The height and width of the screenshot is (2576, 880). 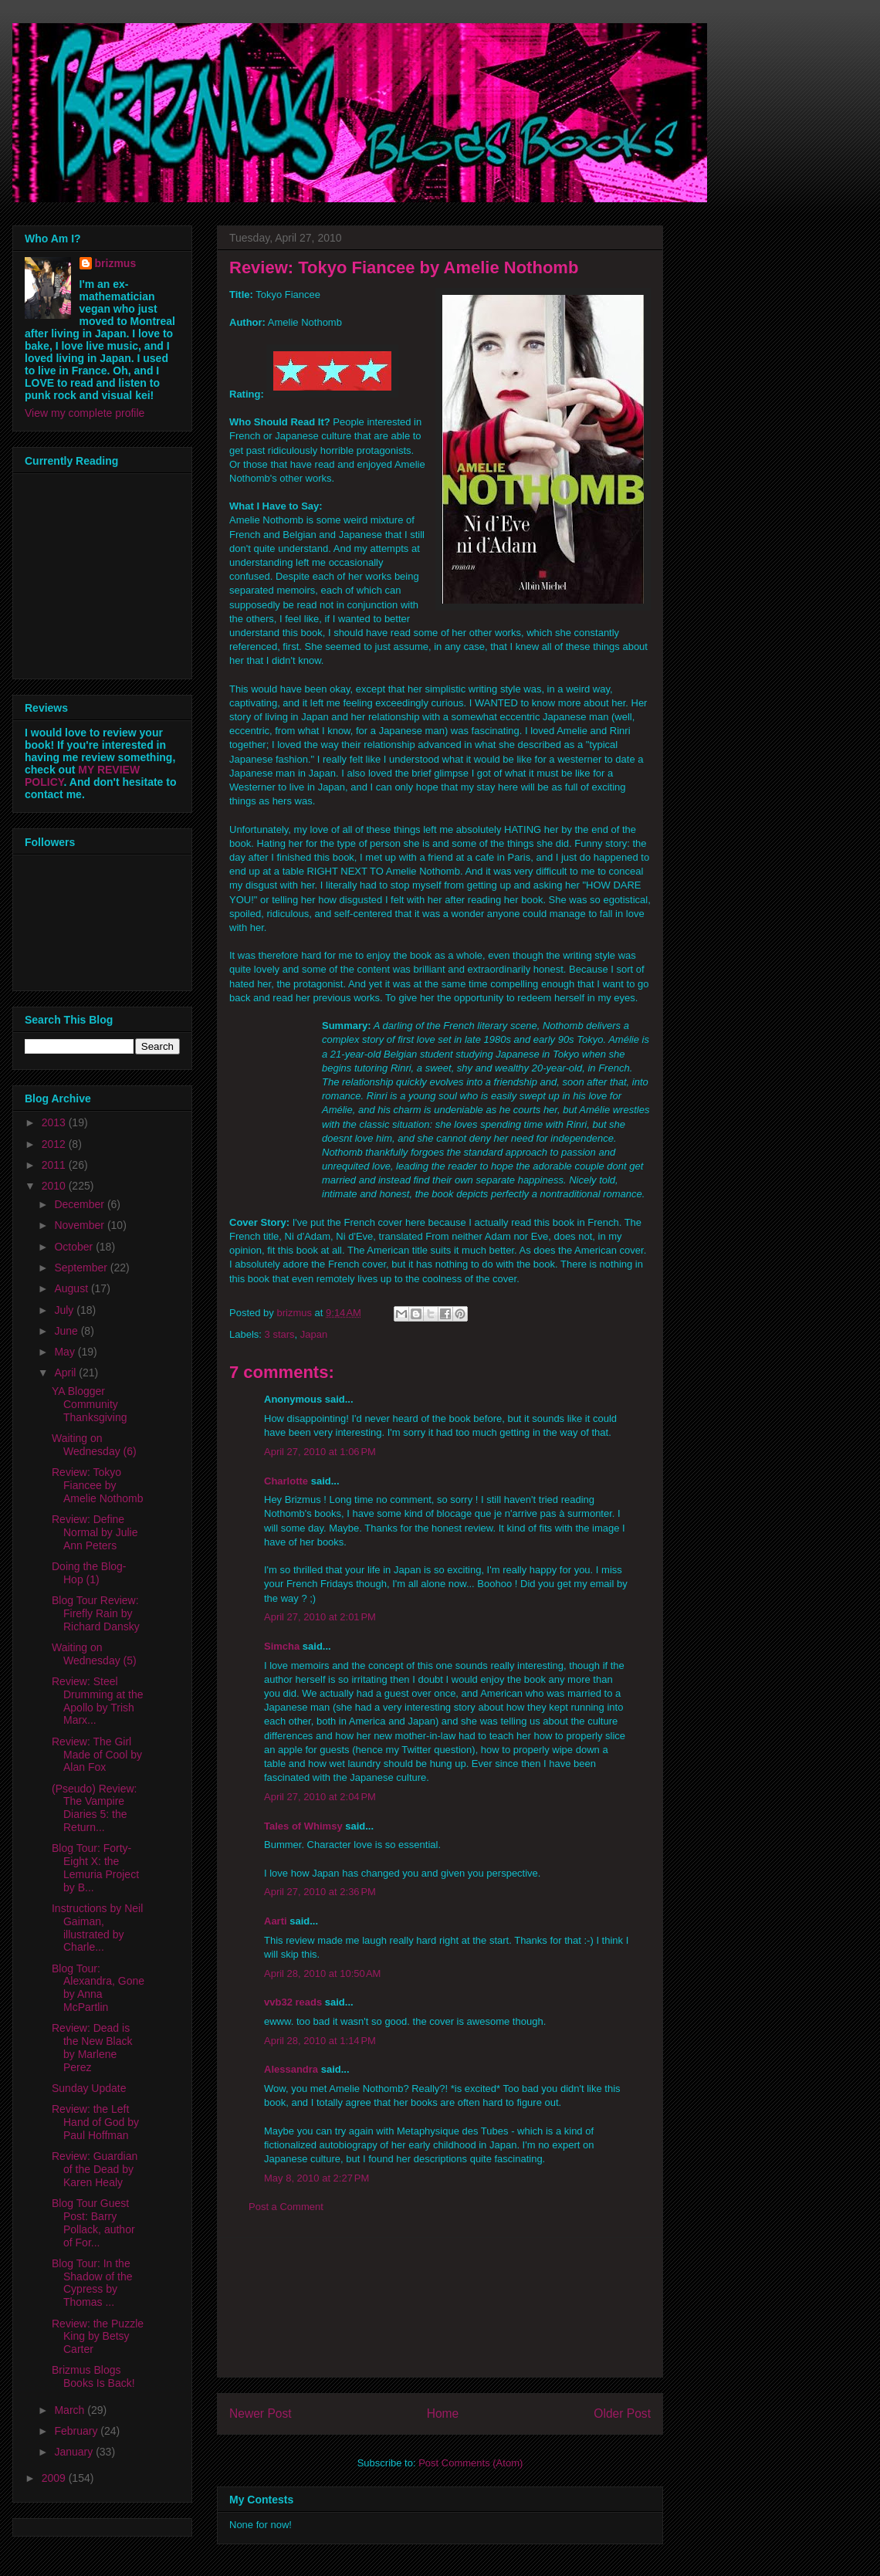 What do you see at coordinates (65, 1310) in the screenshot?
I see `July` at bounding box center [65, 1310].